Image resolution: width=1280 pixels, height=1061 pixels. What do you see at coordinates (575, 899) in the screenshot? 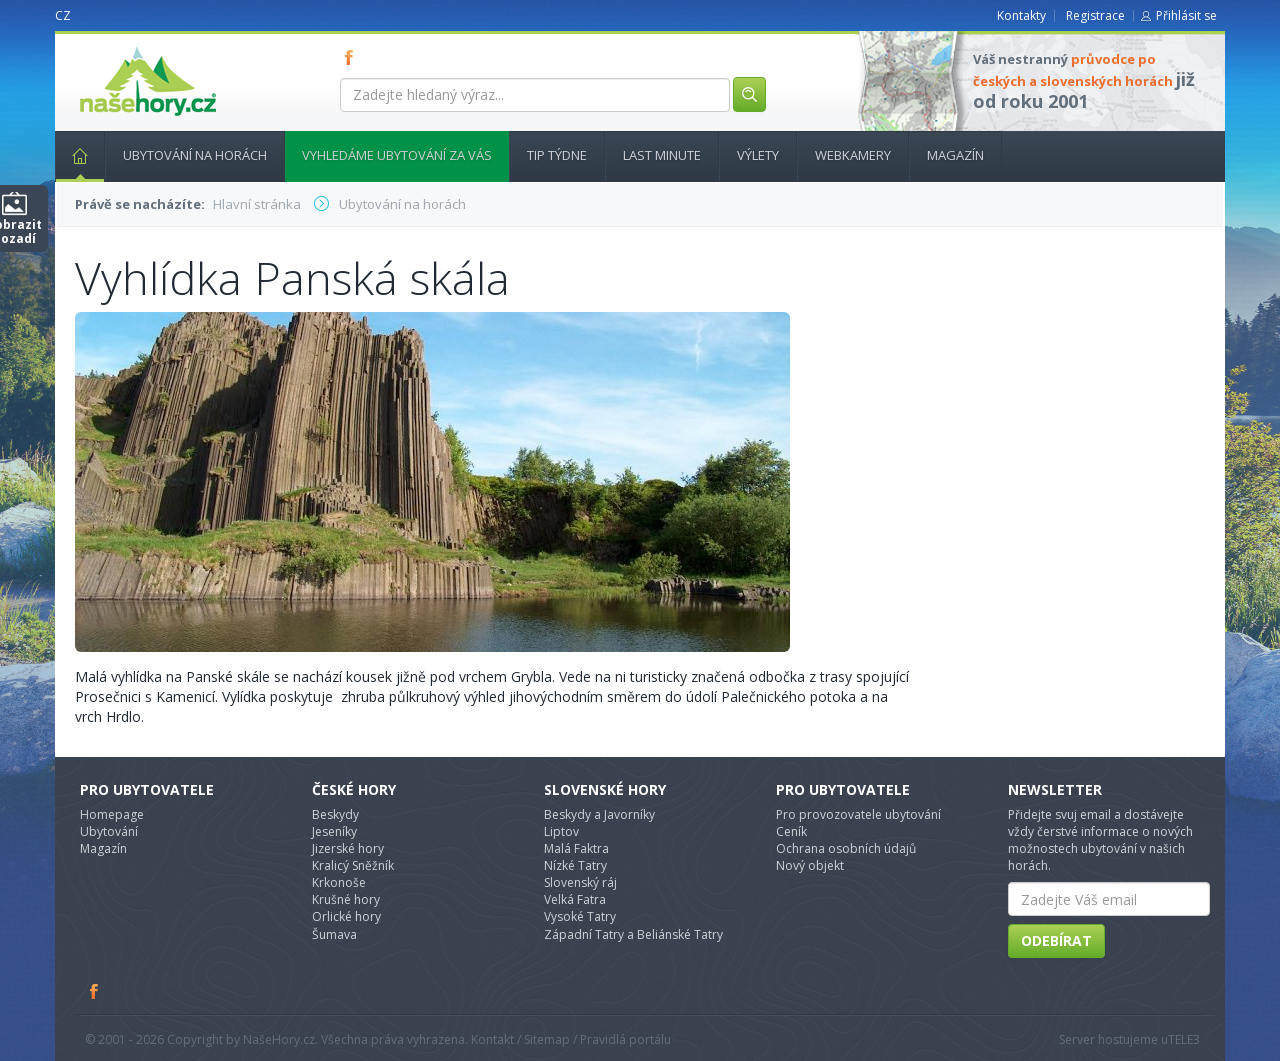
I see `Velká Fatra` at bounding box center [575, 899].